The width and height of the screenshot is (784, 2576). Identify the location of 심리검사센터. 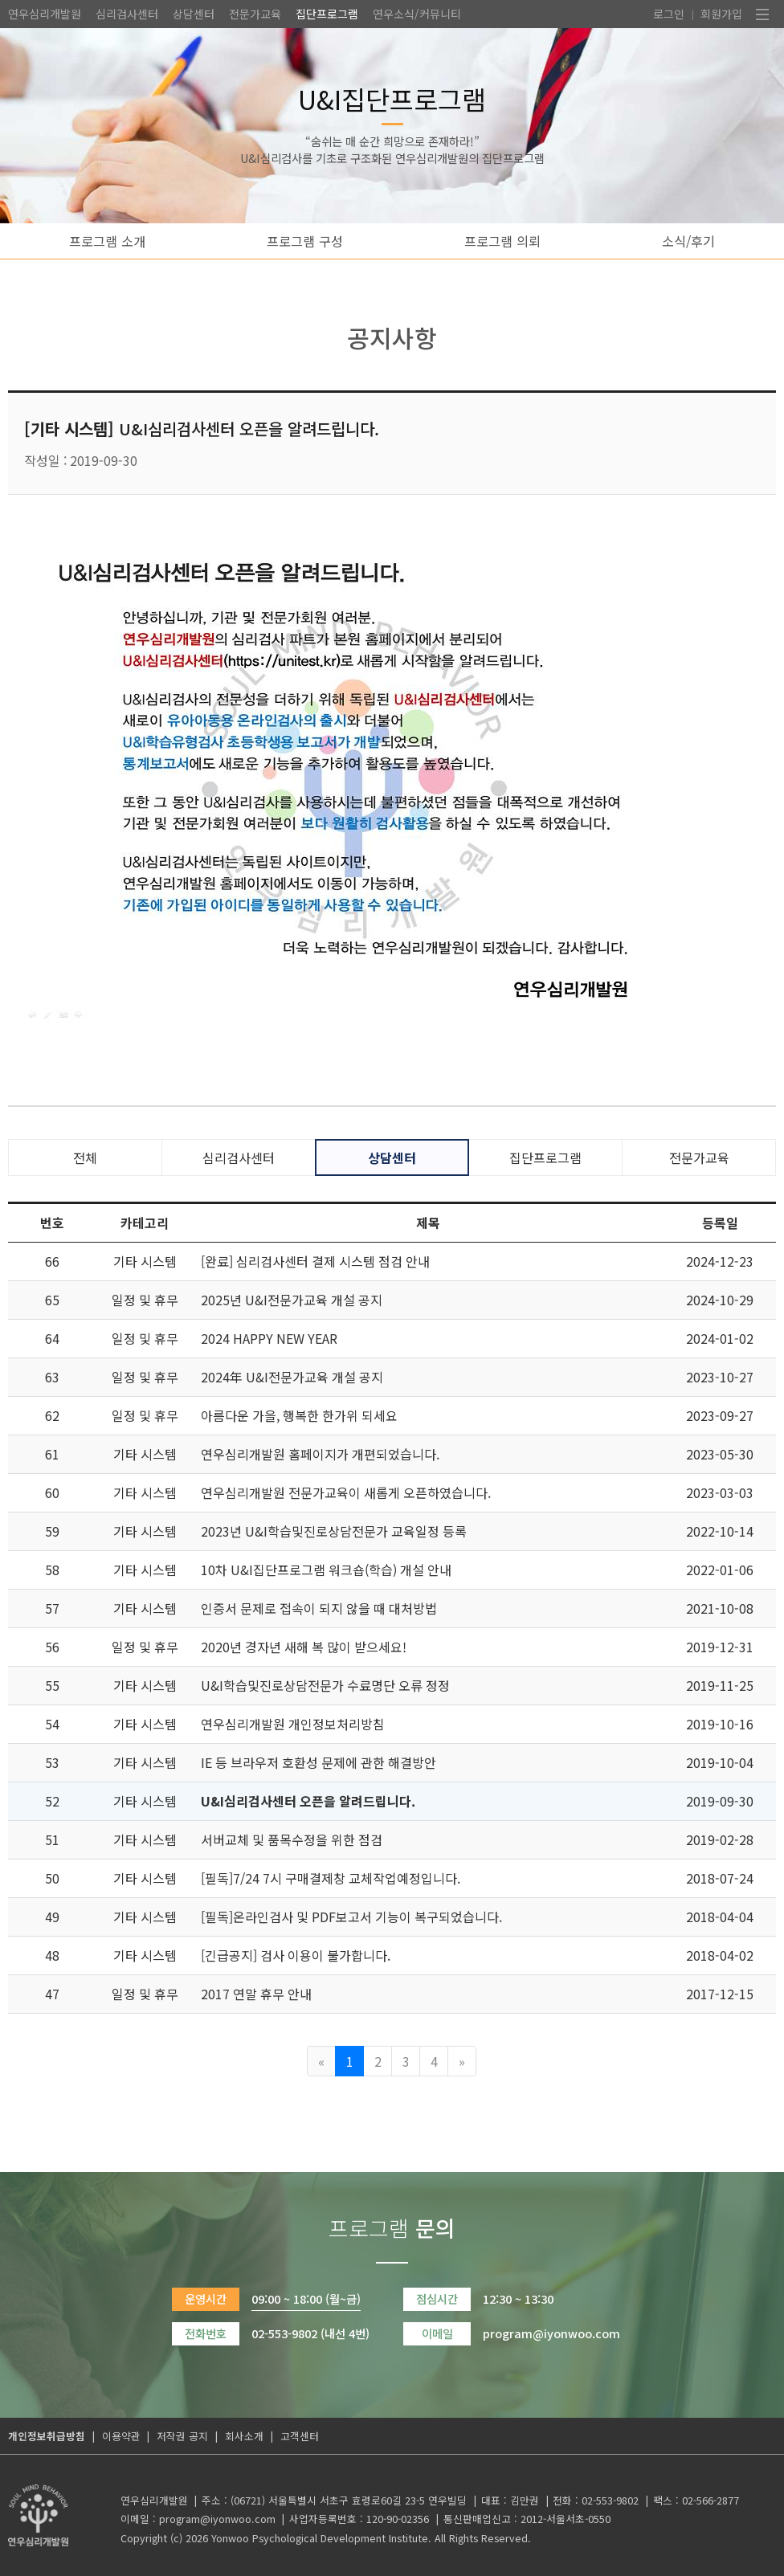
(127, 14).